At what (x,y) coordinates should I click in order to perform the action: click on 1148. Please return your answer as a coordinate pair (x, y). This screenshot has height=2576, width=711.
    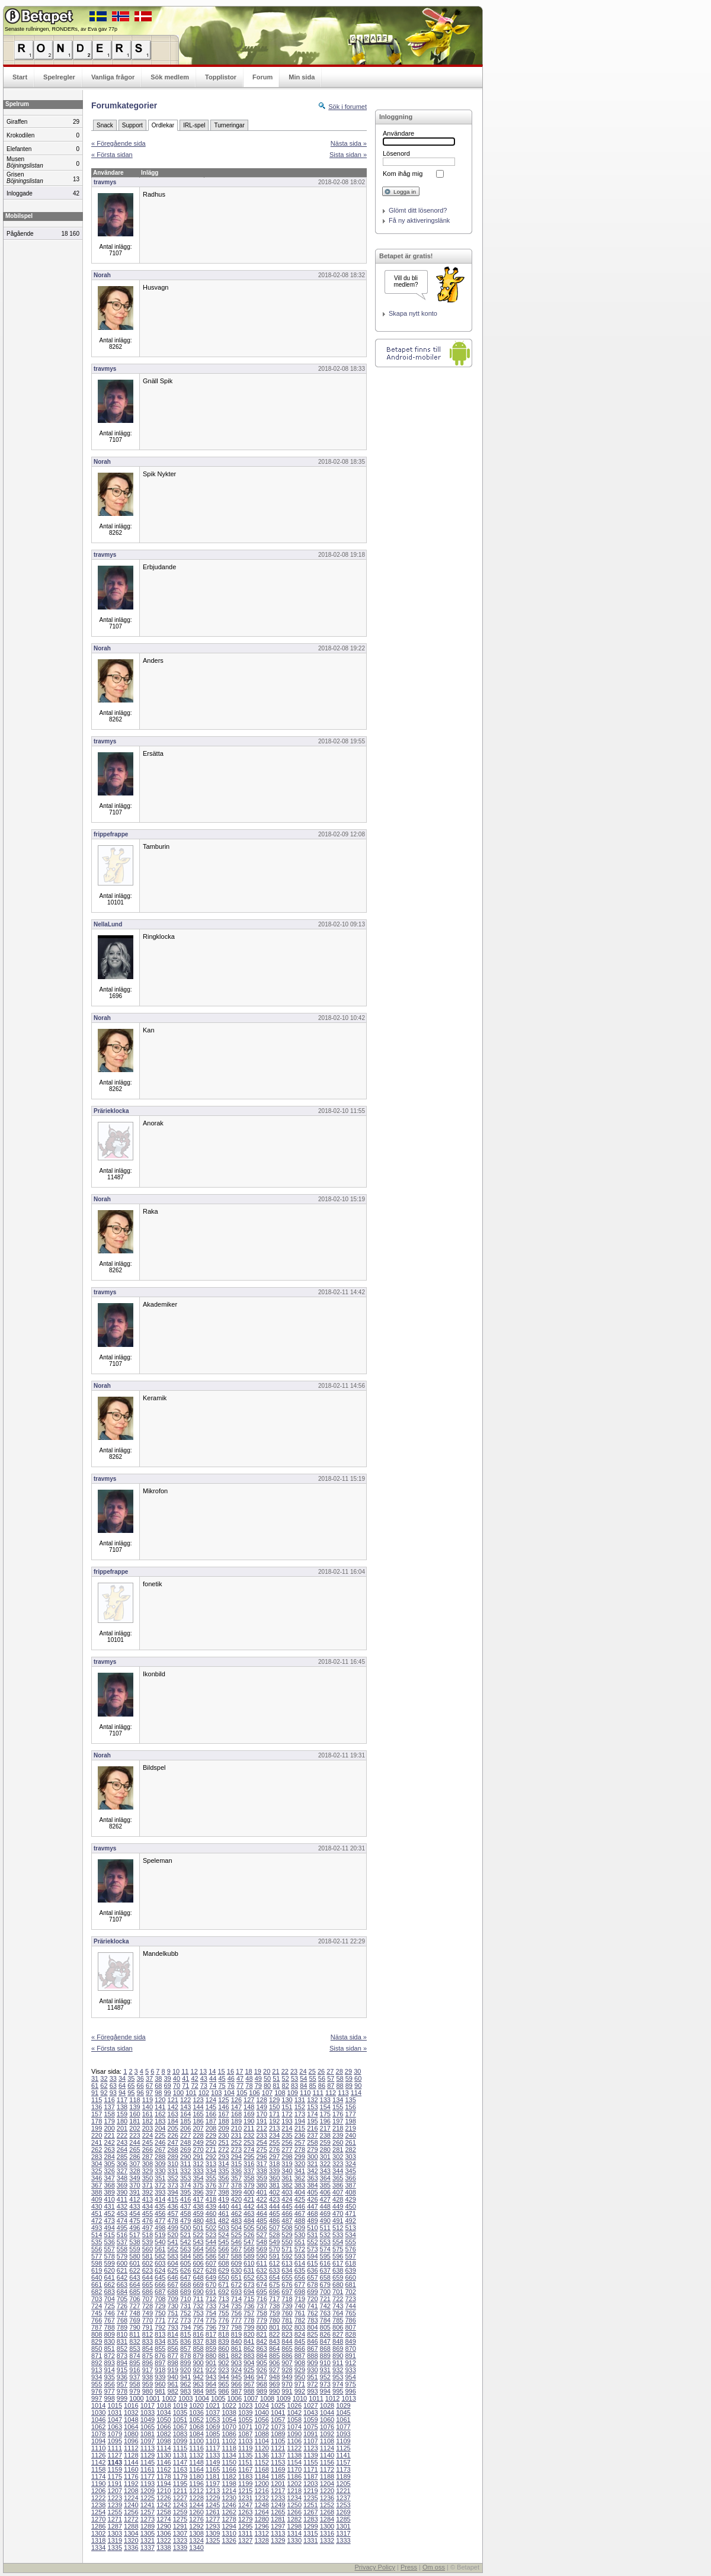
    Looking at the image, I should click on (196, 2462).